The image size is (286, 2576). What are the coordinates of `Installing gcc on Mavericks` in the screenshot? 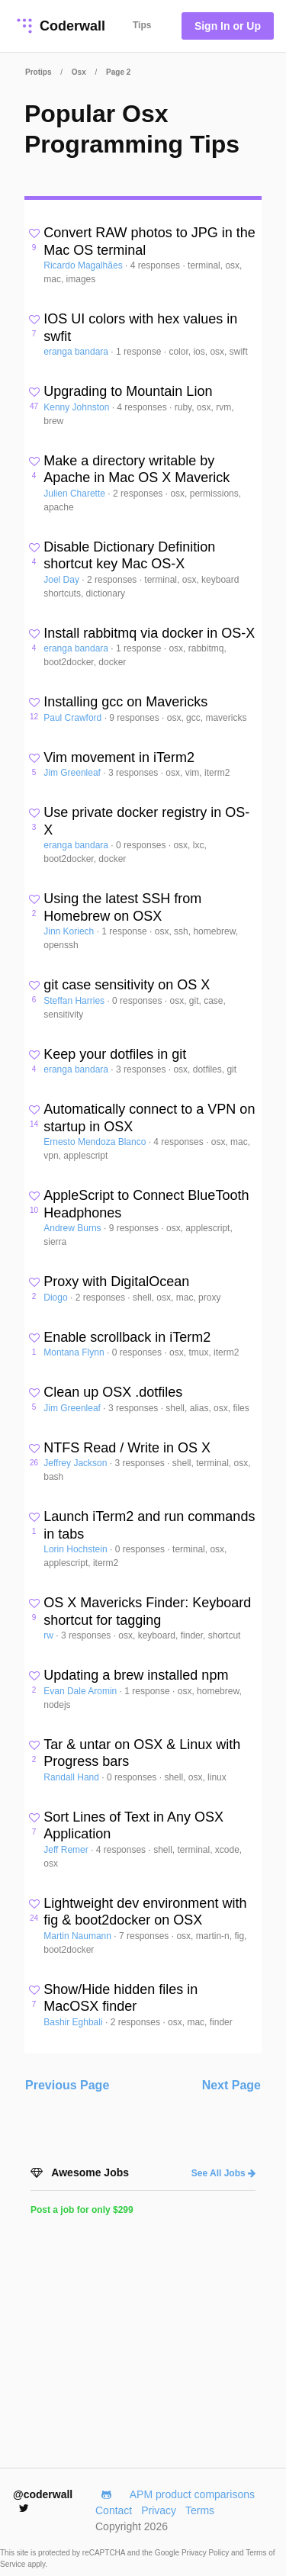 It's located at (125, 701).